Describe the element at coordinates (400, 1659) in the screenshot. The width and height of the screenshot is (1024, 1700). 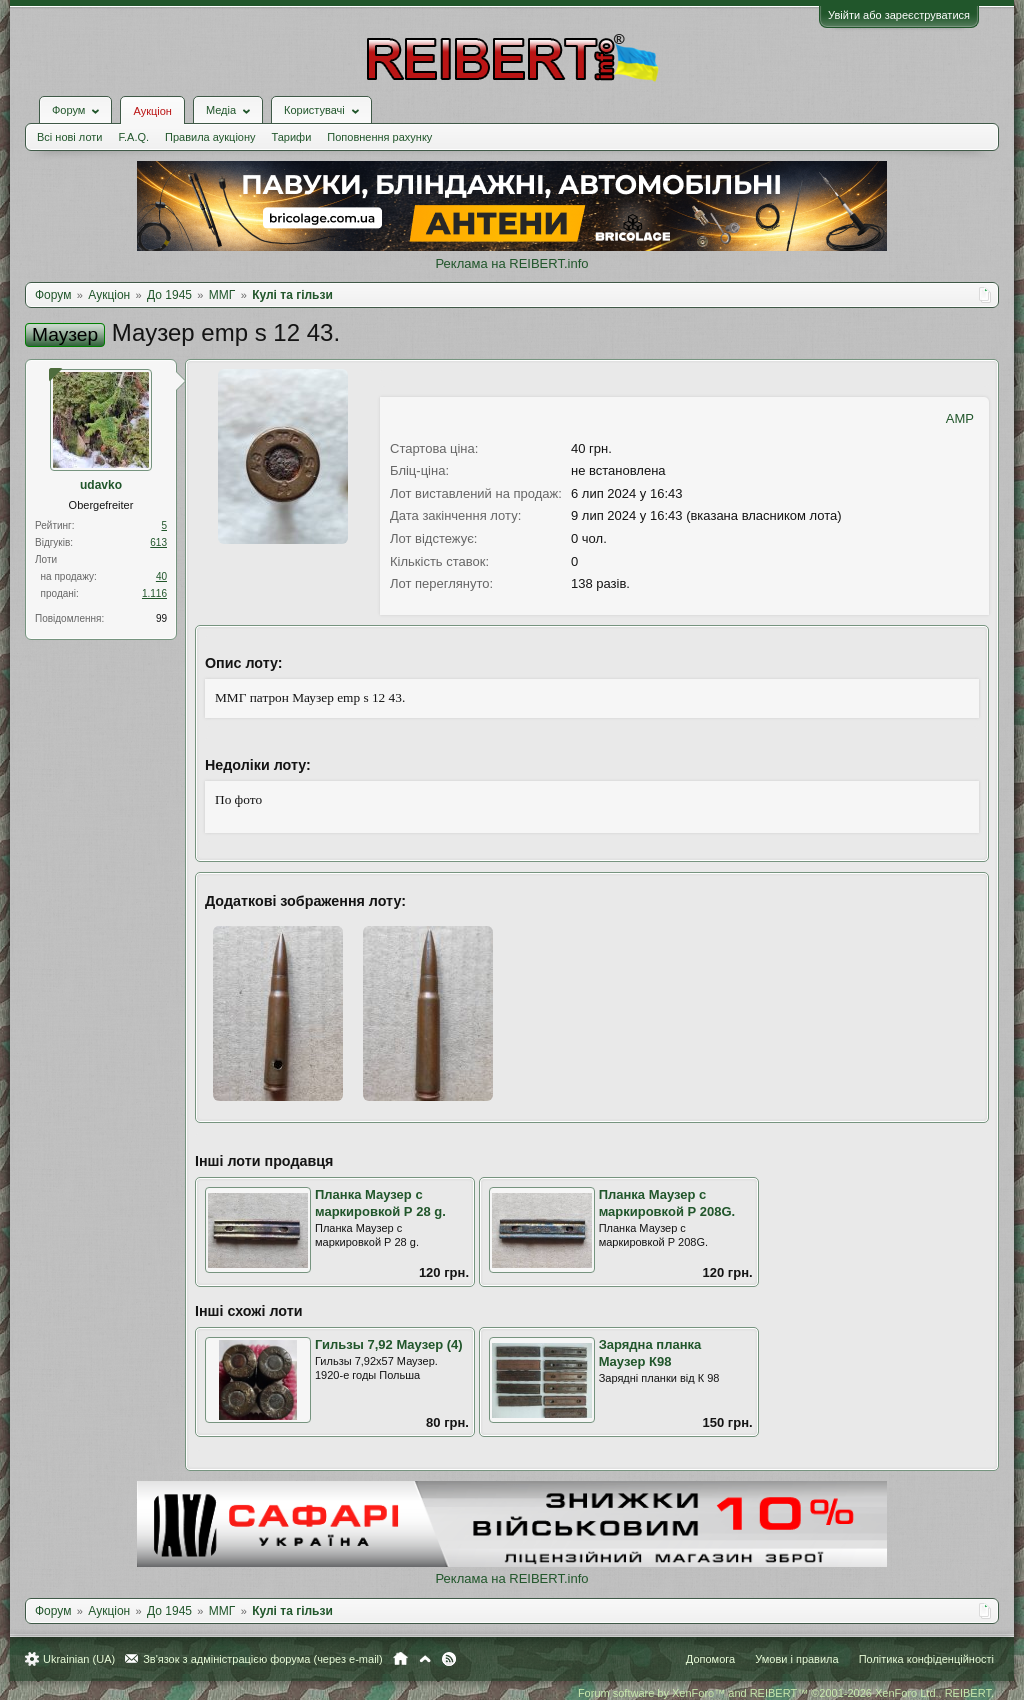
I see `Головна` at that location.